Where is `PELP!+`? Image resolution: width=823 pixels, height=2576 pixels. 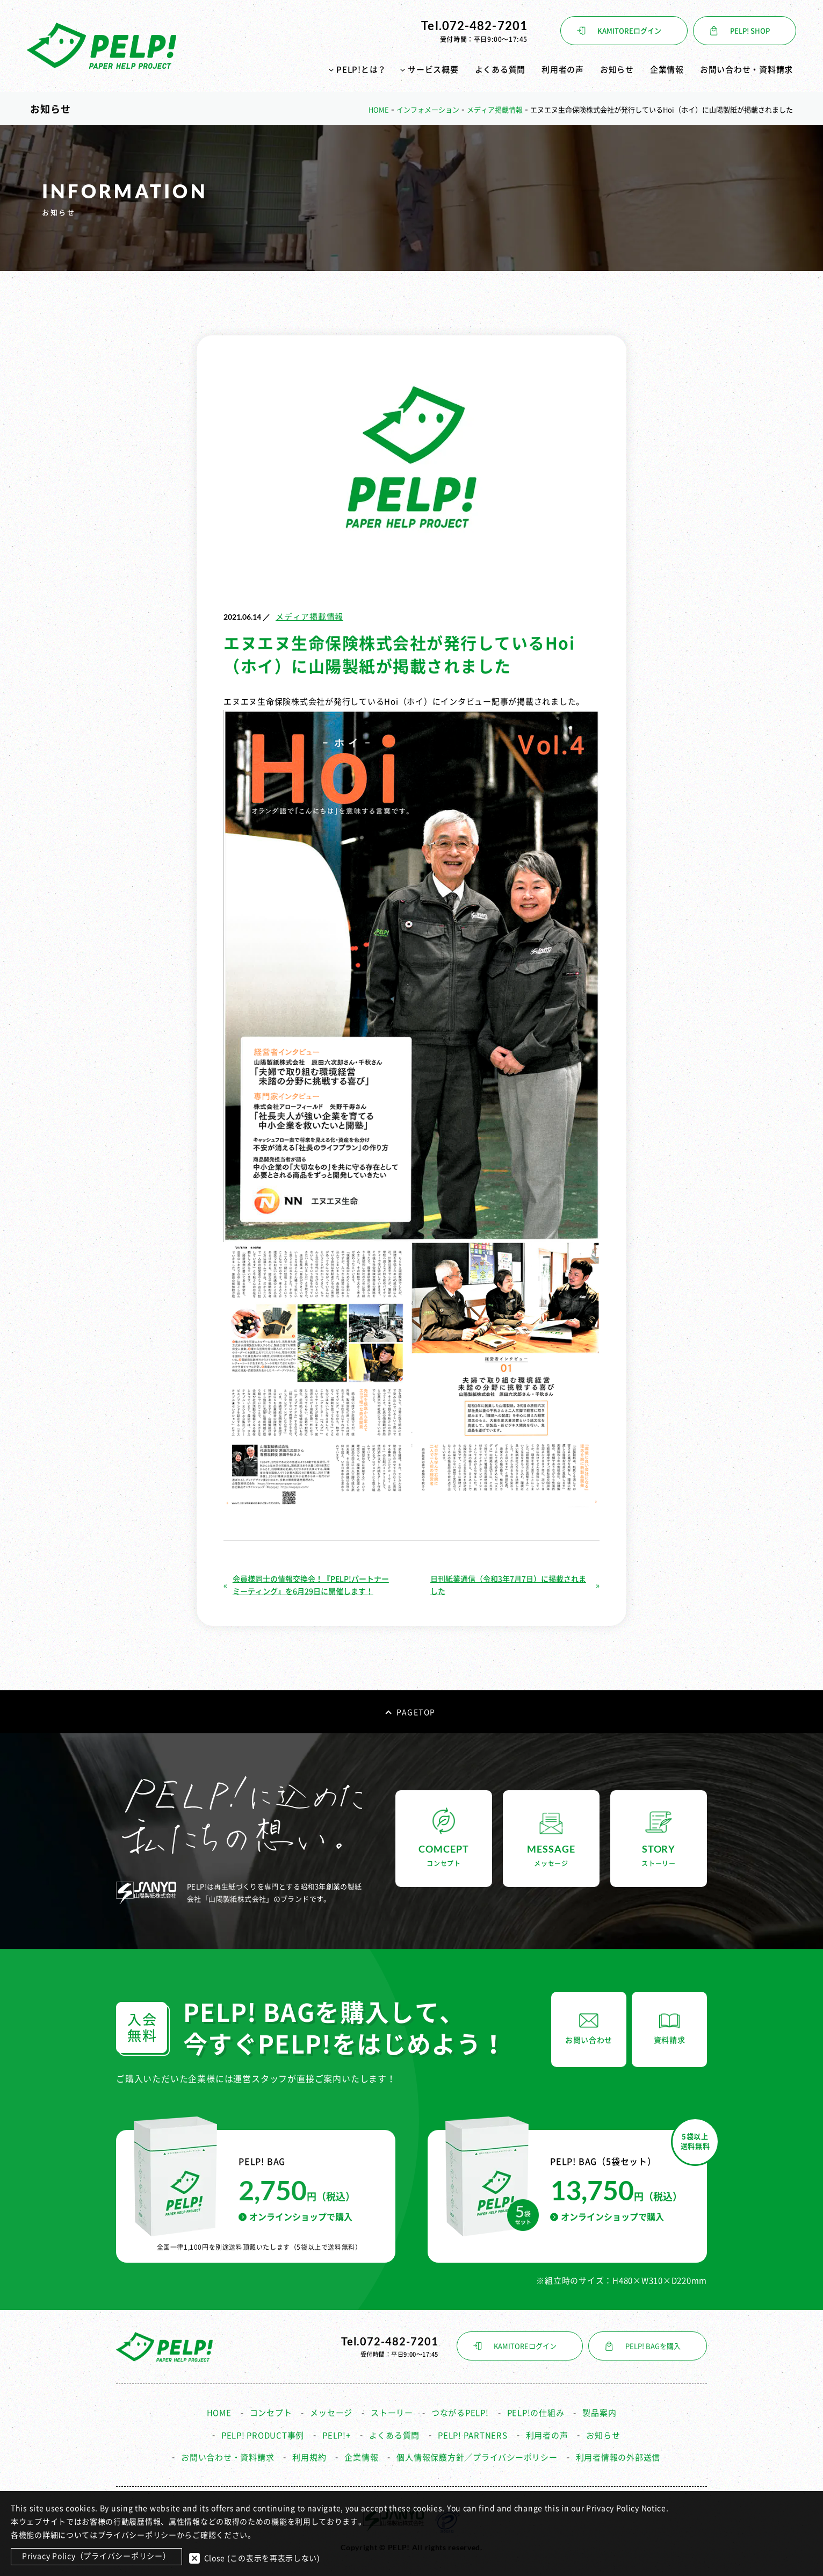 PELP!+ is located at coordinates (336, 2431).